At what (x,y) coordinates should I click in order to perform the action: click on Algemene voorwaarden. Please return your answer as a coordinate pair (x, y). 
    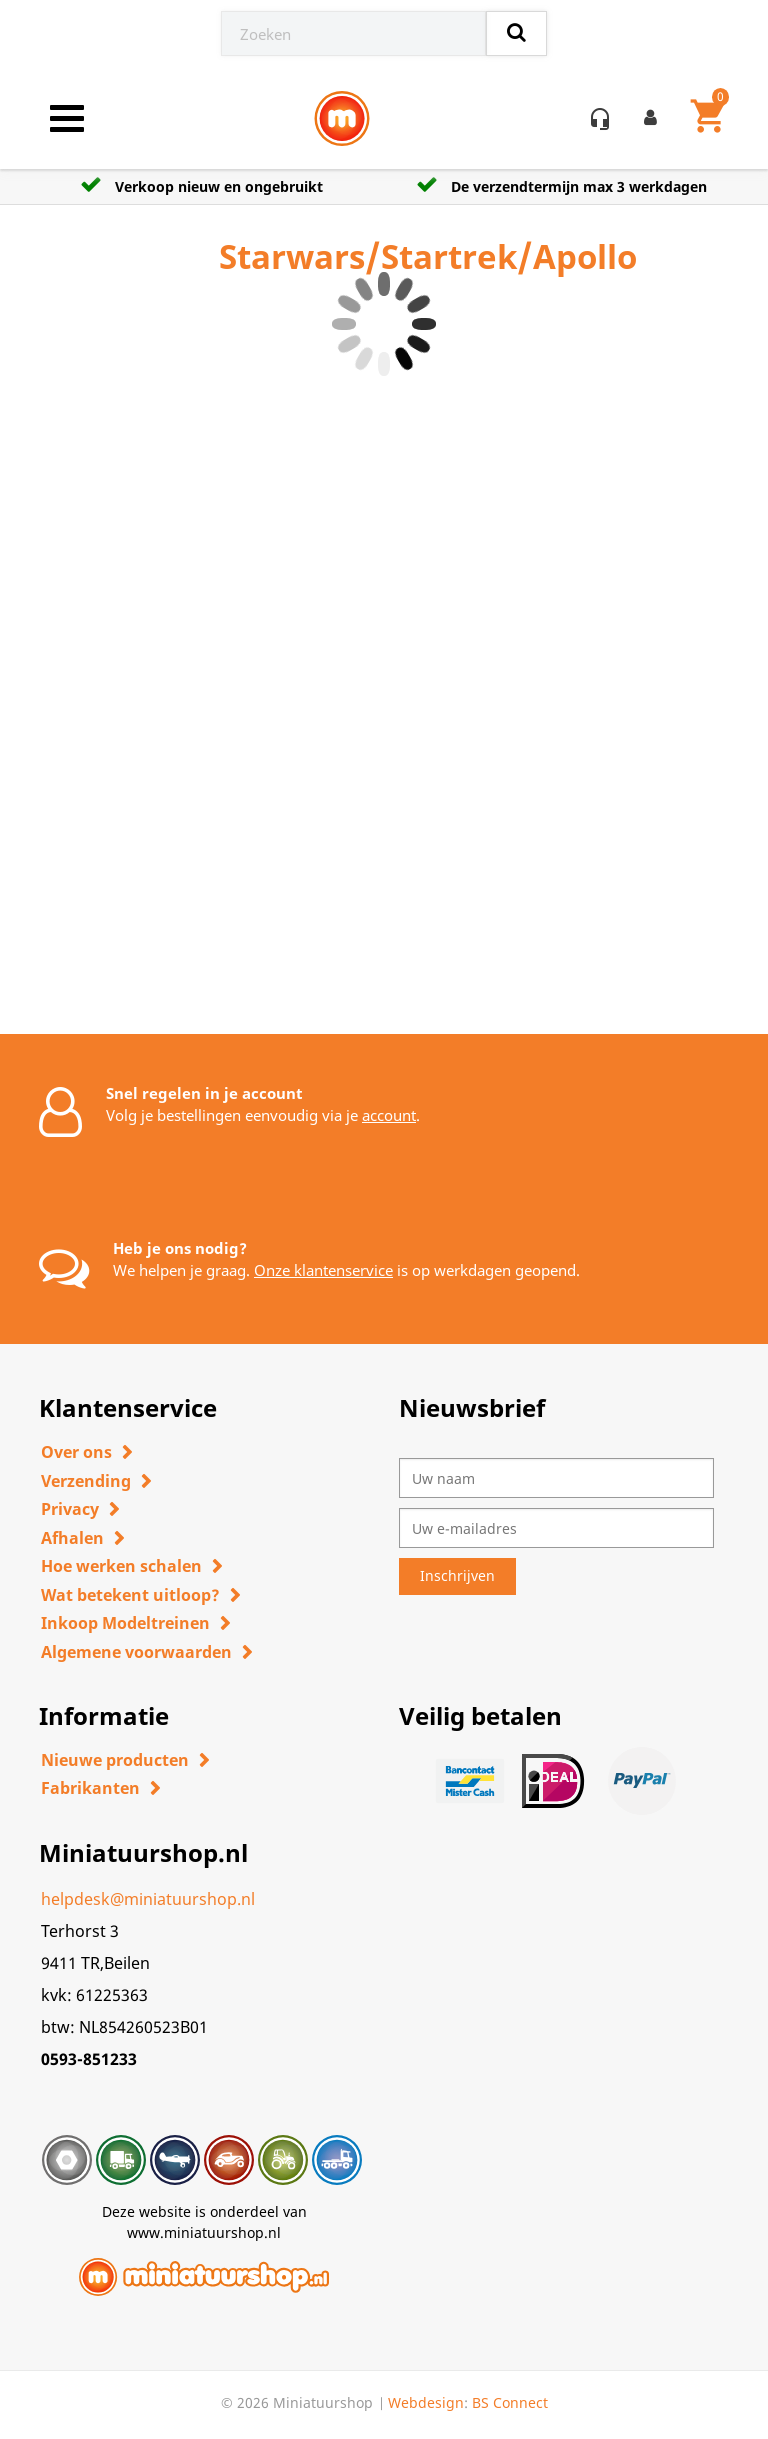
    Looking at the image, I should click on (136, 1652).